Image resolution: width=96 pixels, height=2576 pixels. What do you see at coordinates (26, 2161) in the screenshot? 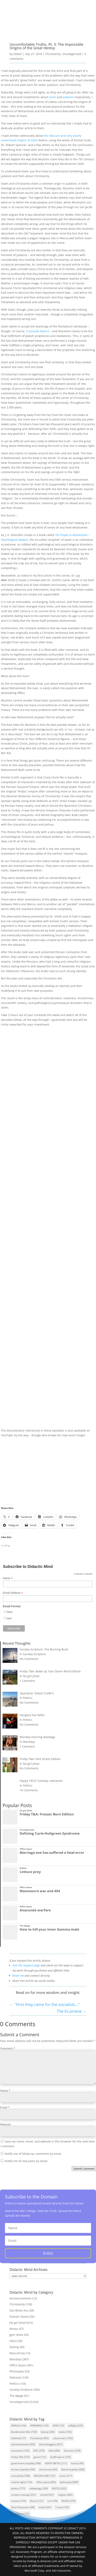
I see `Notify me of new posts by email.` at bounding box center [26, 2161].